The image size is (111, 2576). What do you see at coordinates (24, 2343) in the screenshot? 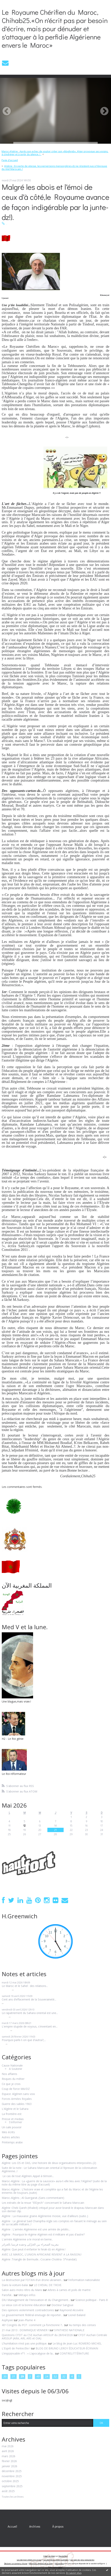
I see `L’humiliation n’est pas une politique.` at bounding box center [24, 2343].